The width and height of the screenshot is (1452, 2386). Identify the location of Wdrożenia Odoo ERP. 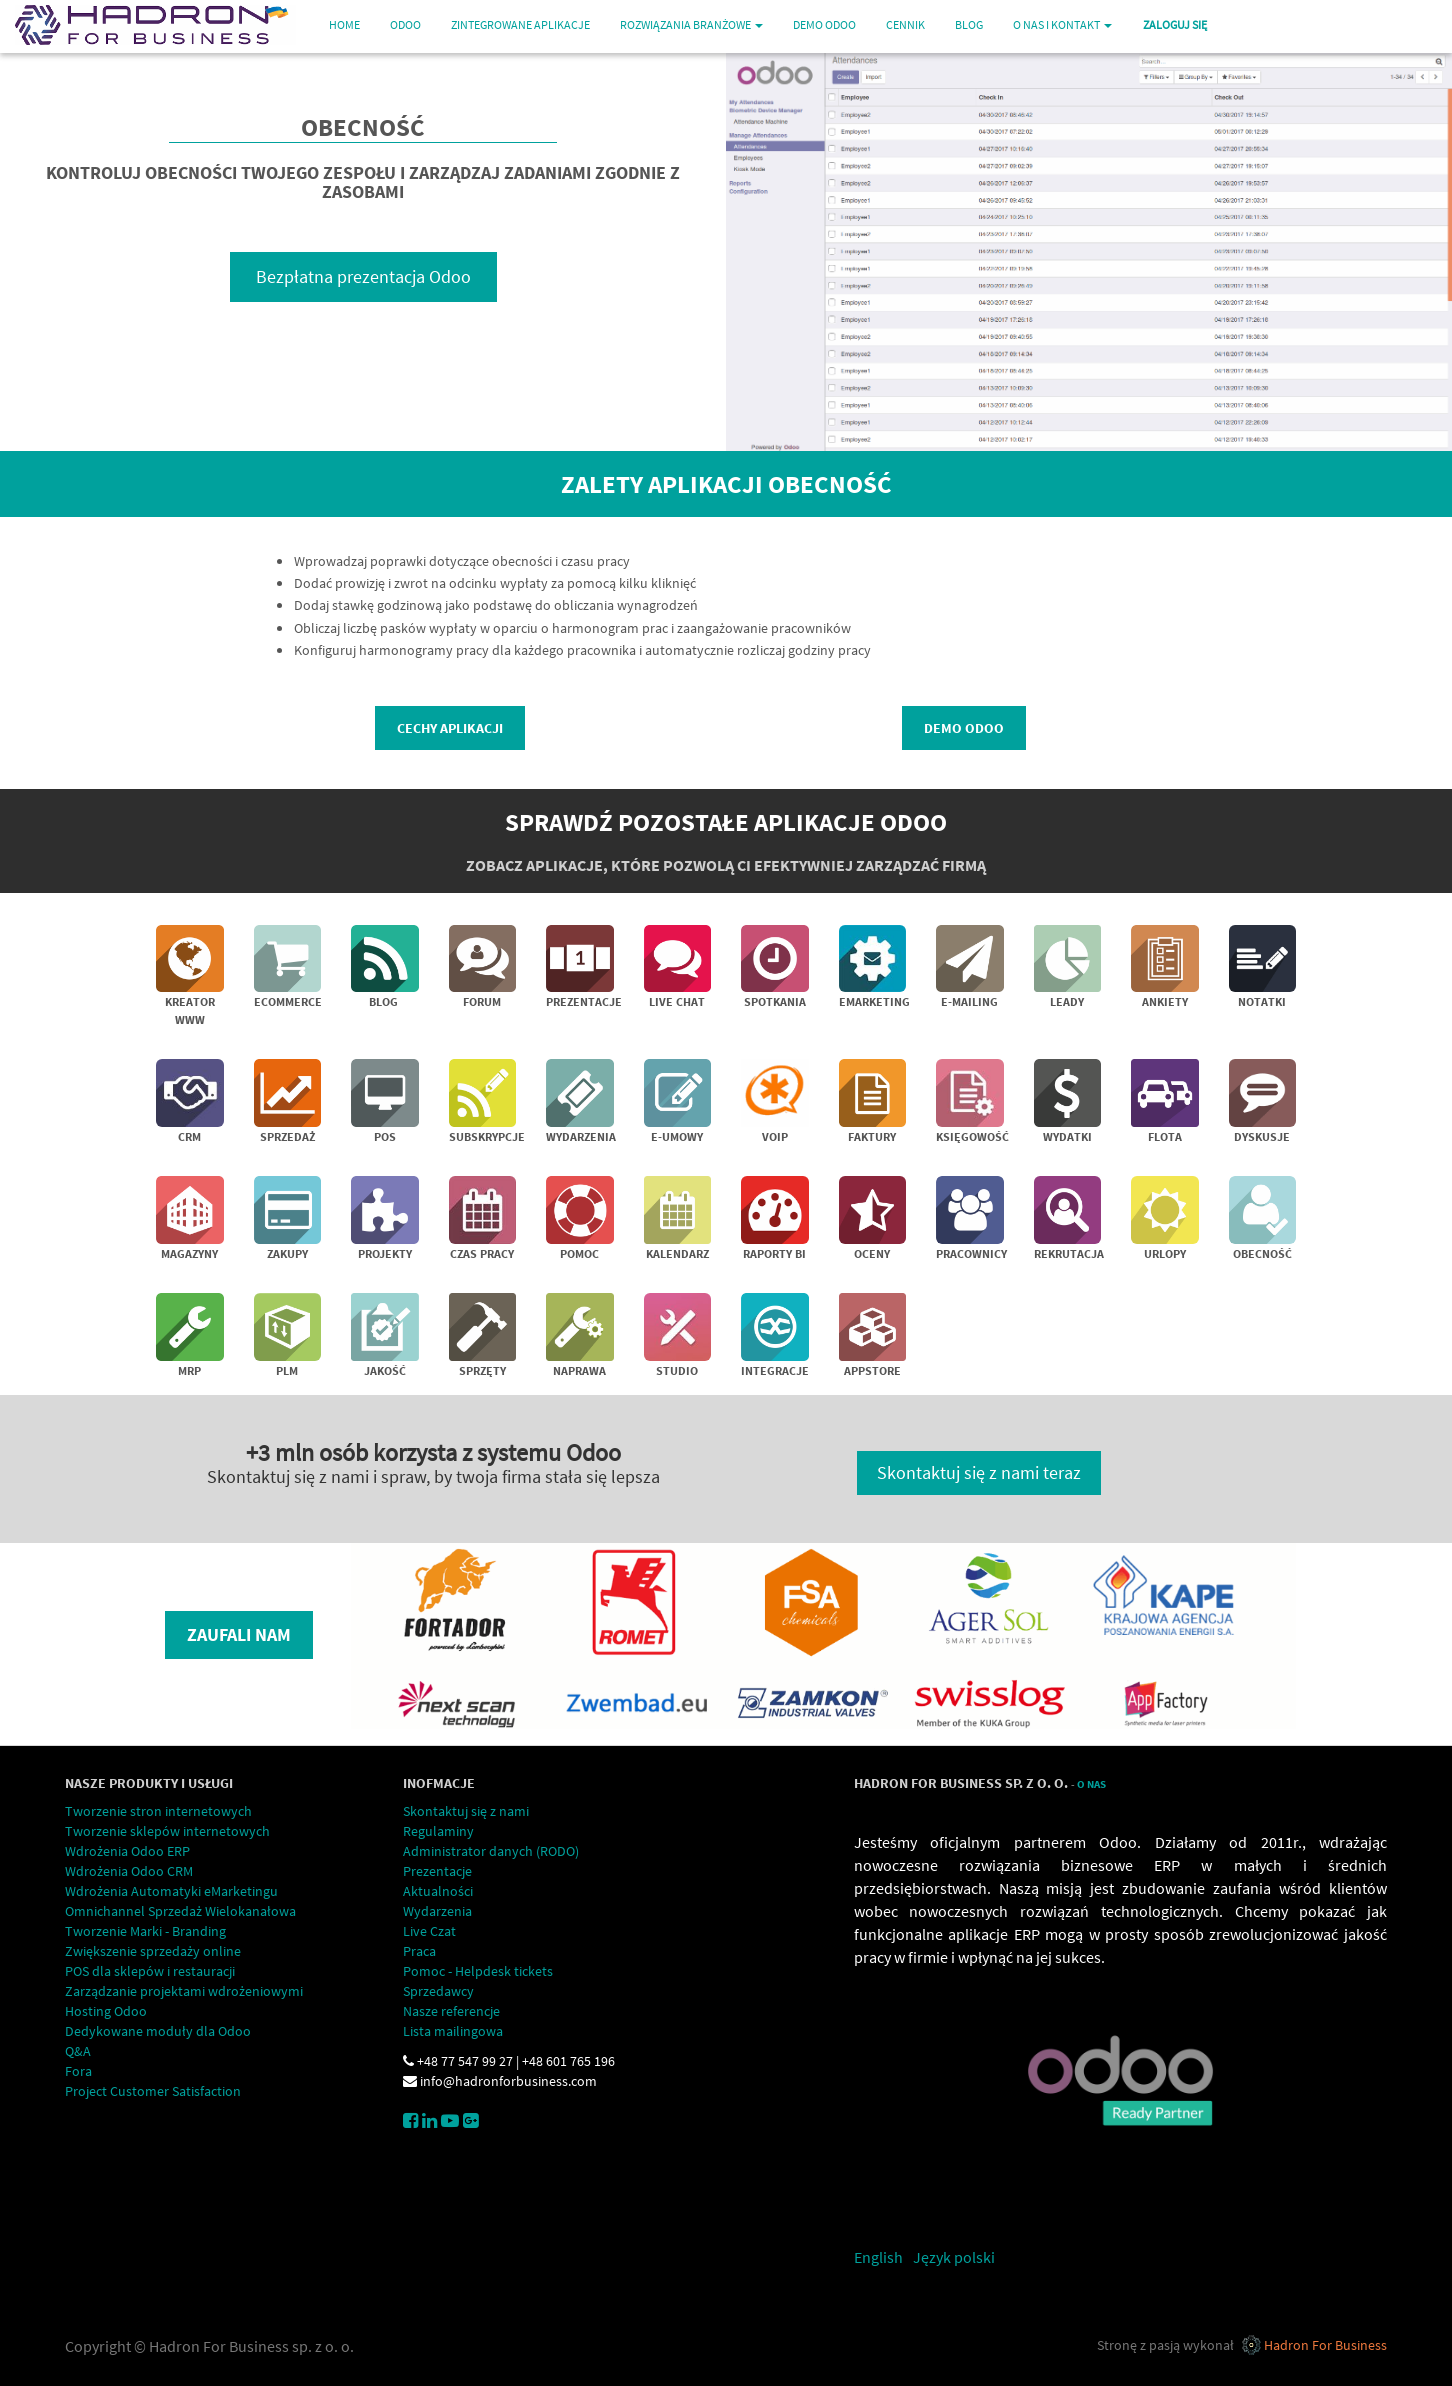
(127, 1851).